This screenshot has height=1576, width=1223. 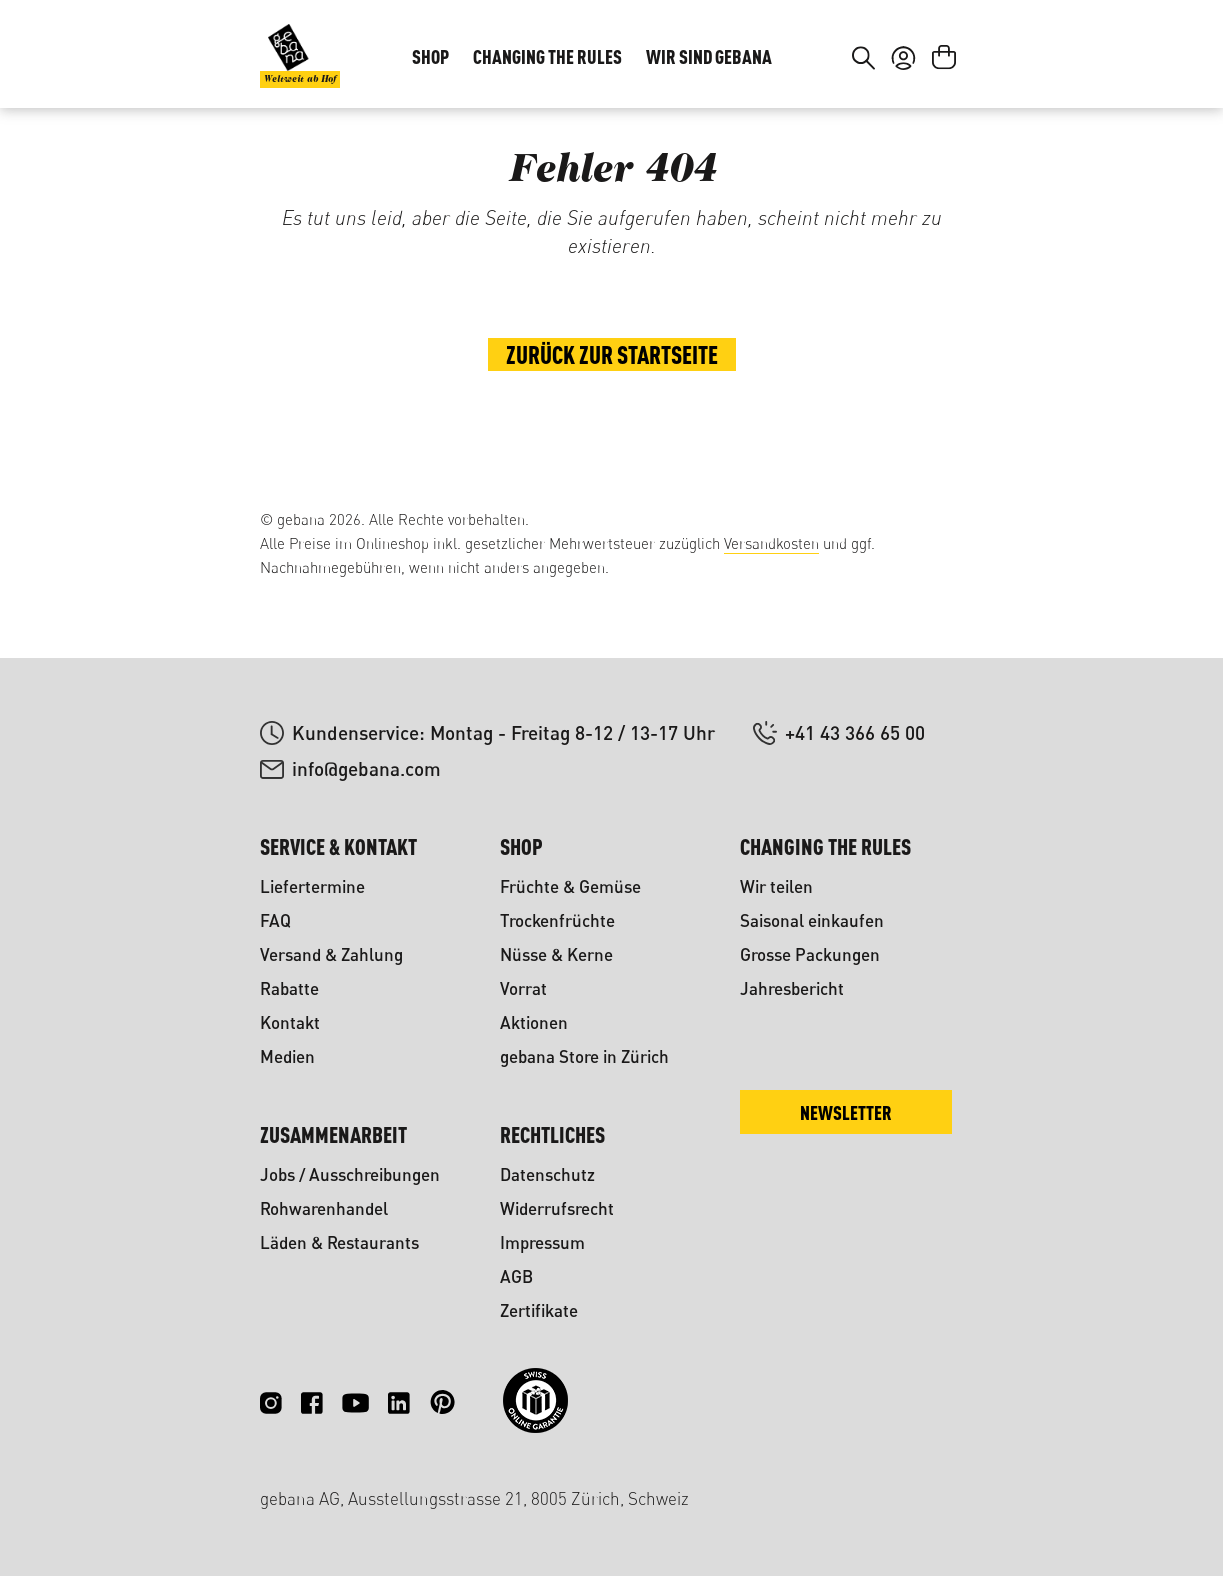 I want to click on Aktionen, so click(x=534, y=1022).